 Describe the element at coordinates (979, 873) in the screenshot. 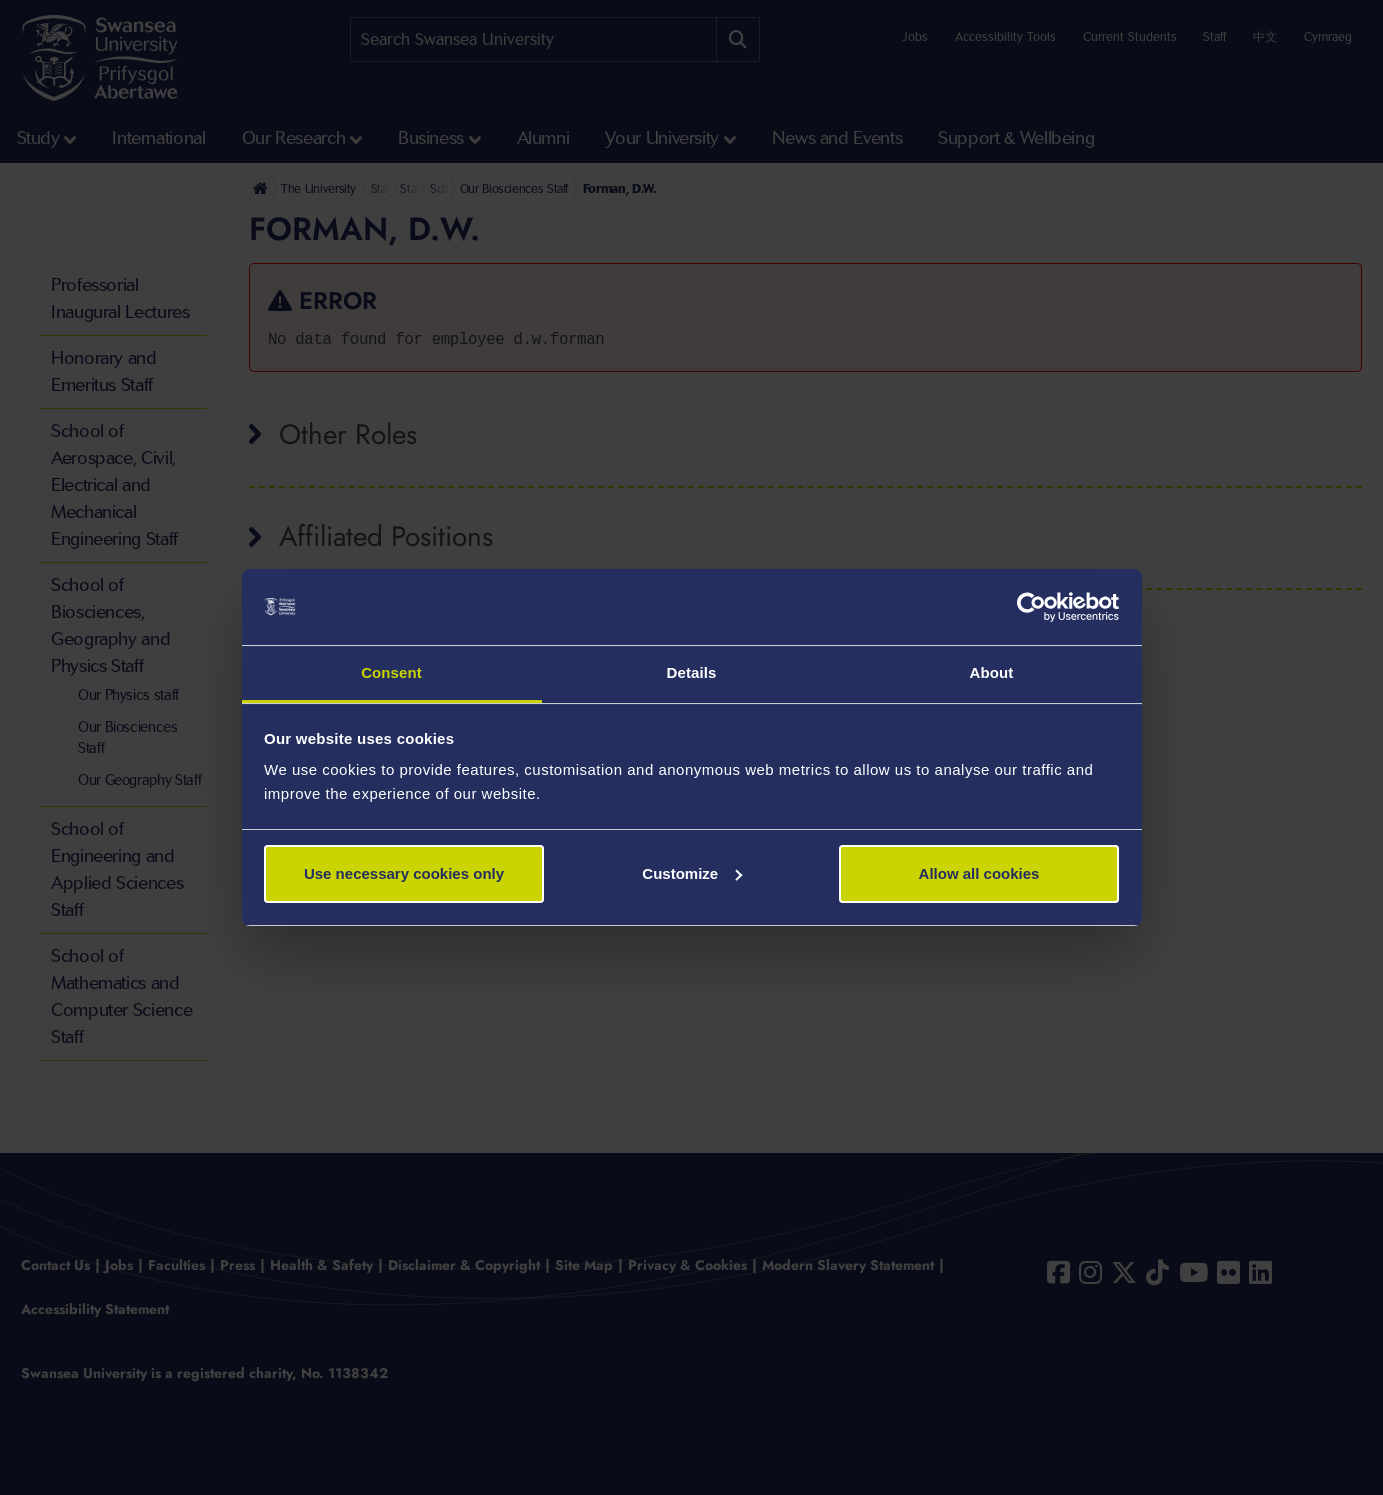

I see `Allow all cookies` at that location.